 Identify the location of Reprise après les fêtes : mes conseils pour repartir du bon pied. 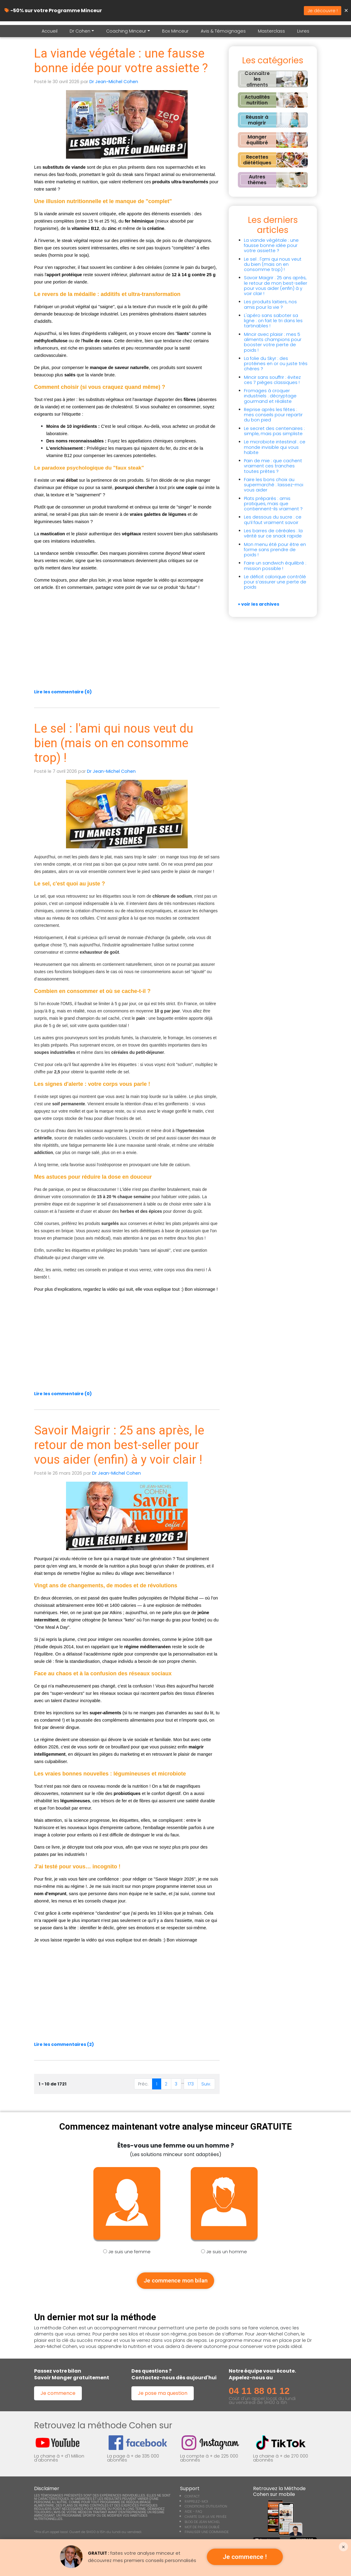
(273, 414).